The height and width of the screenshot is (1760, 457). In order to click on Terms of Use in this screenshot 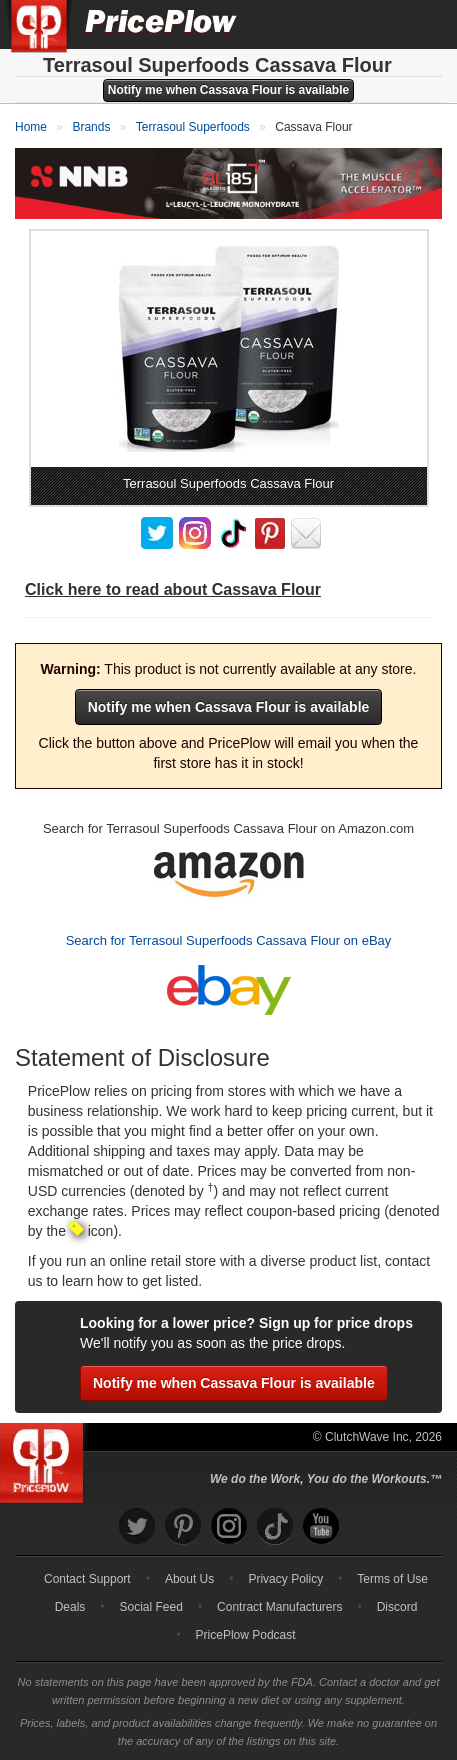, I will do `click(392, 1579)`.